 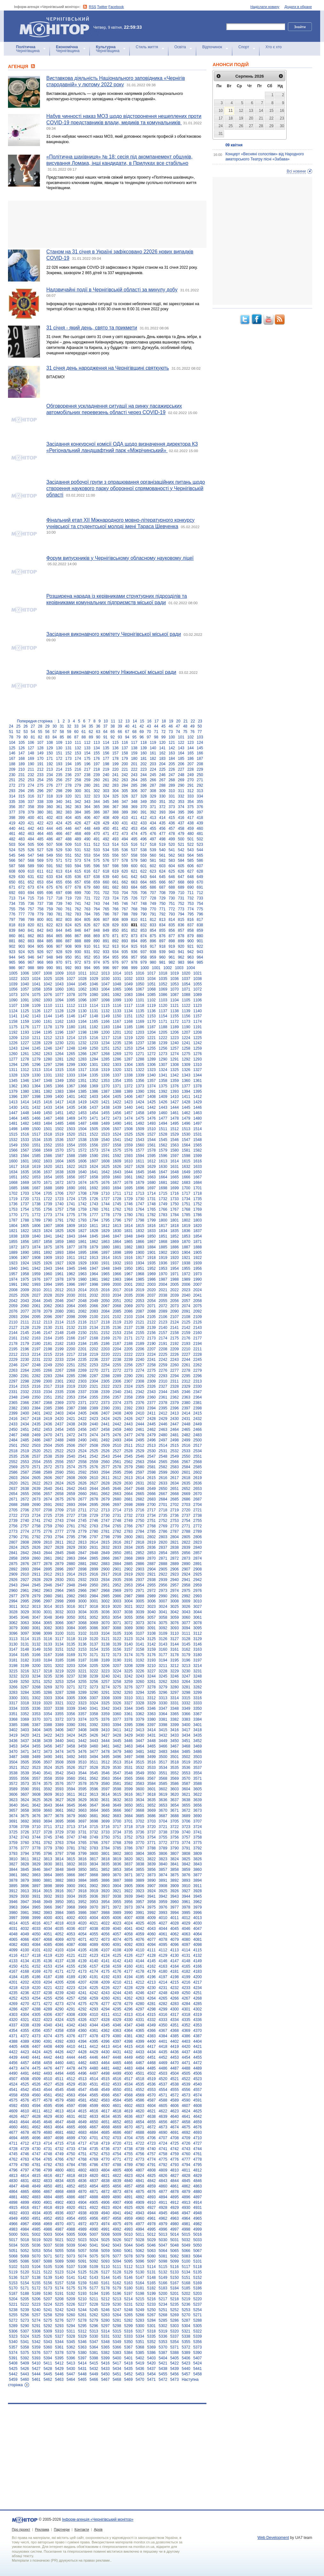 I want to click on 2517, so click(x=197, y=1445).